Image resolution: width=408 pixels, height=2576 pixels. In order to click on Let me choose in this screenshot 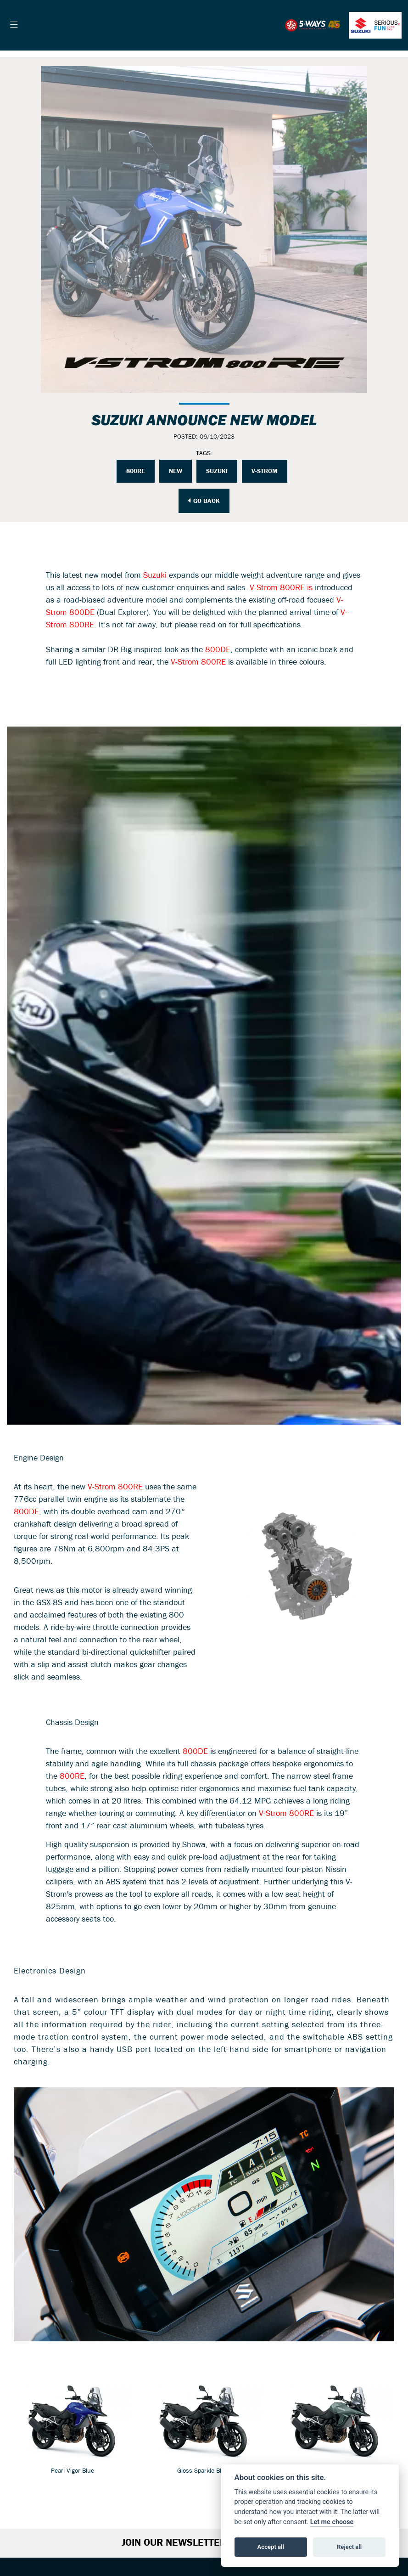, I will do `click(332, 2522)`.